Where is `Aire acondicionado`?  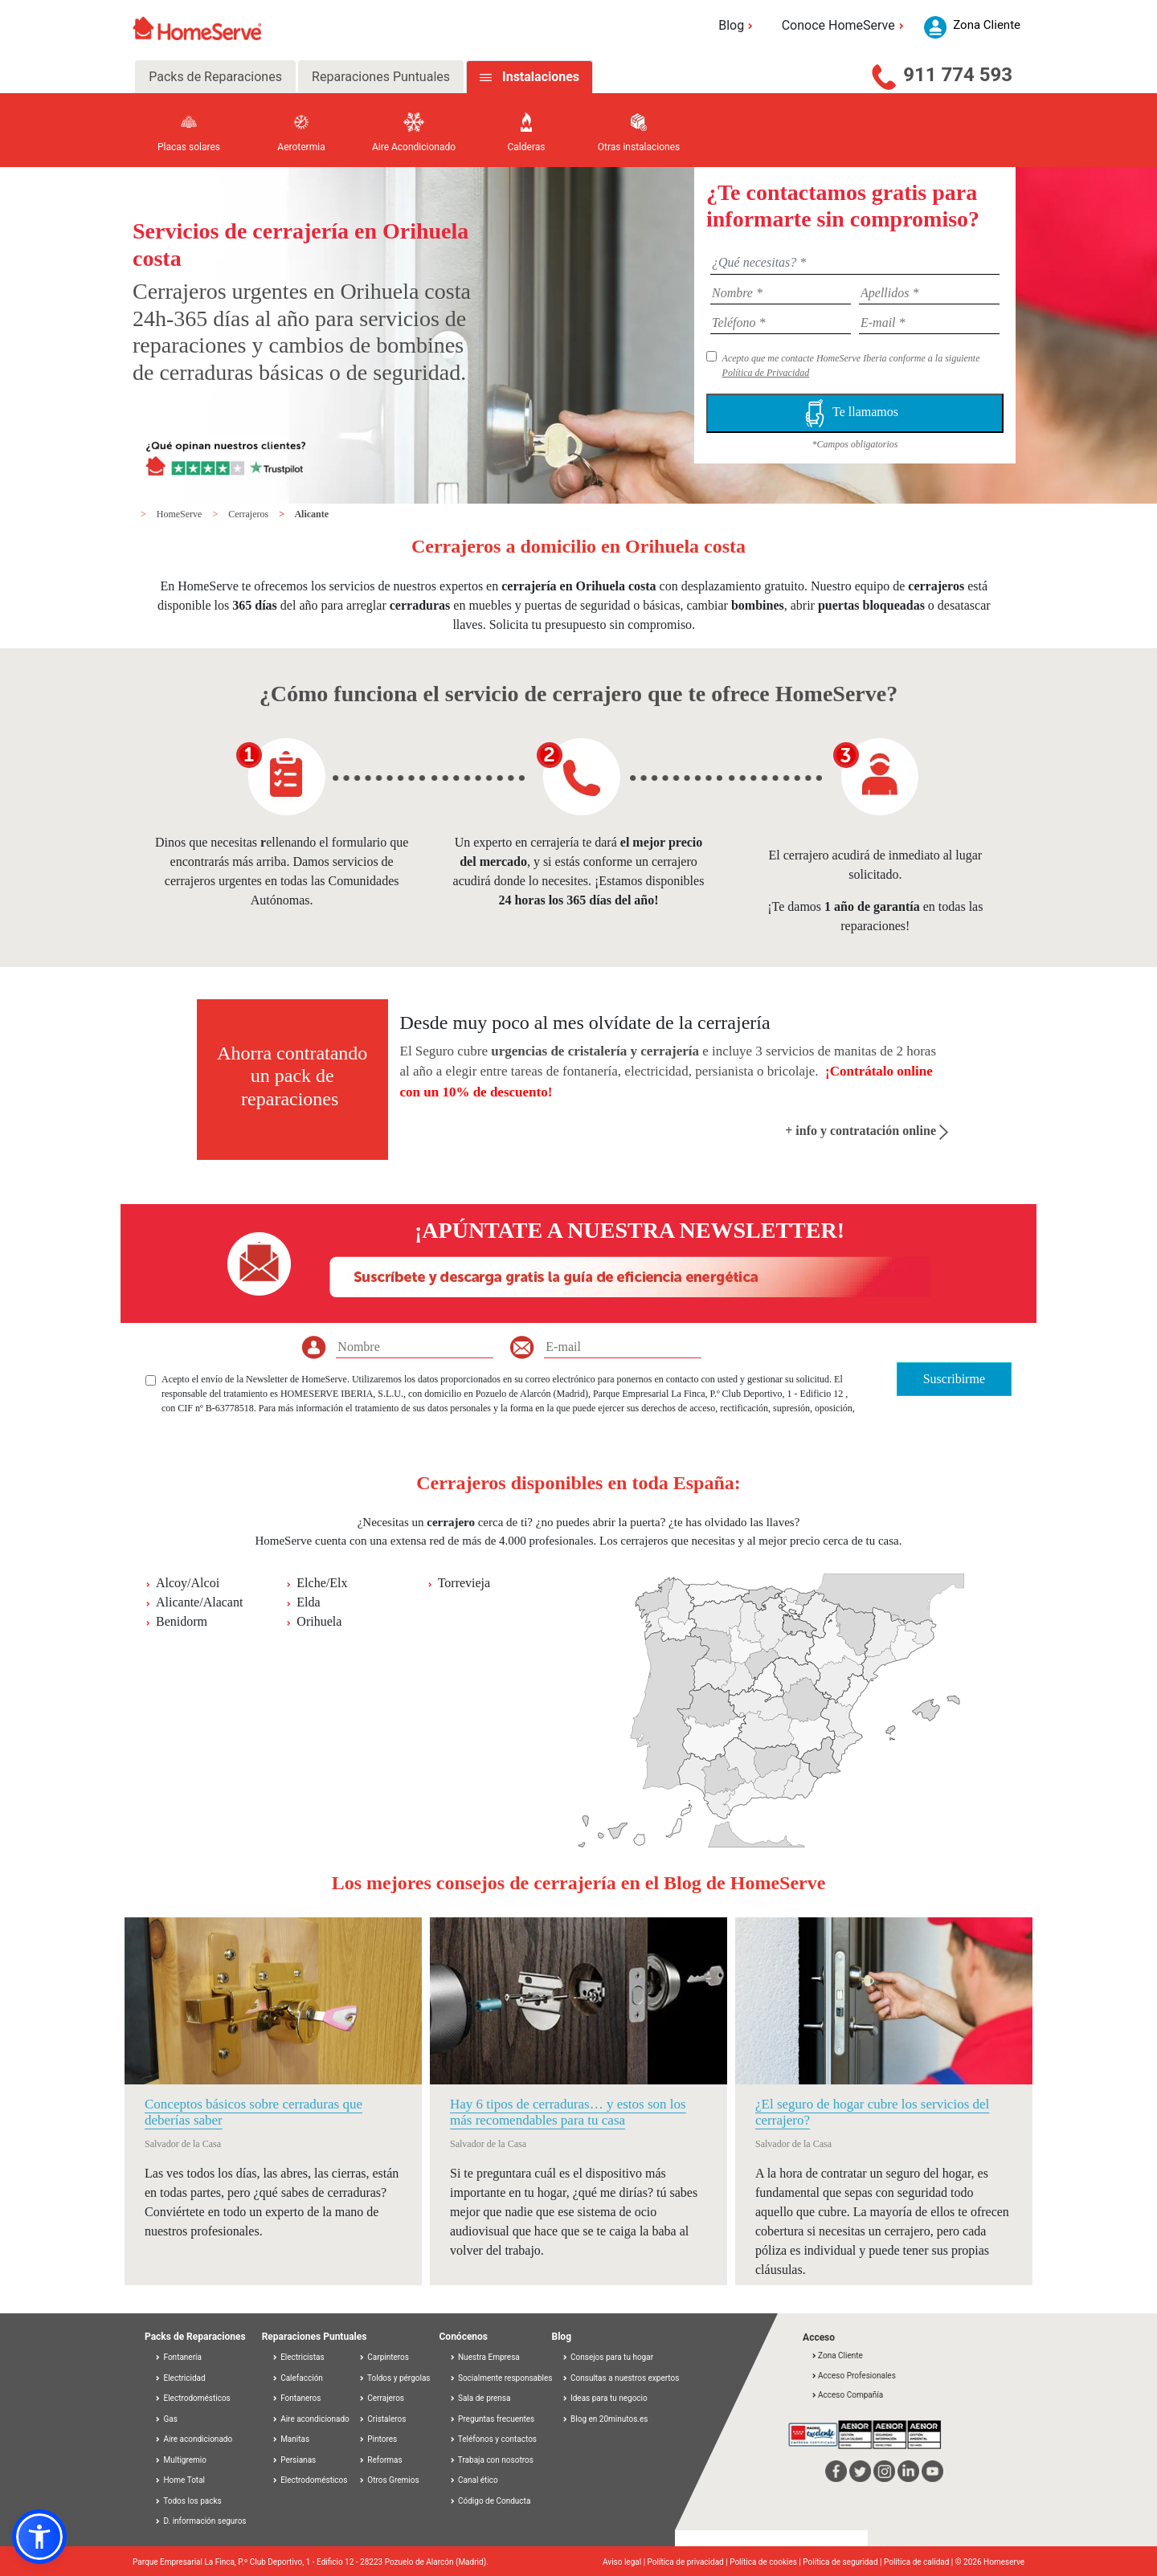
Aire acondicionado is located at coordinates (193, 2439).